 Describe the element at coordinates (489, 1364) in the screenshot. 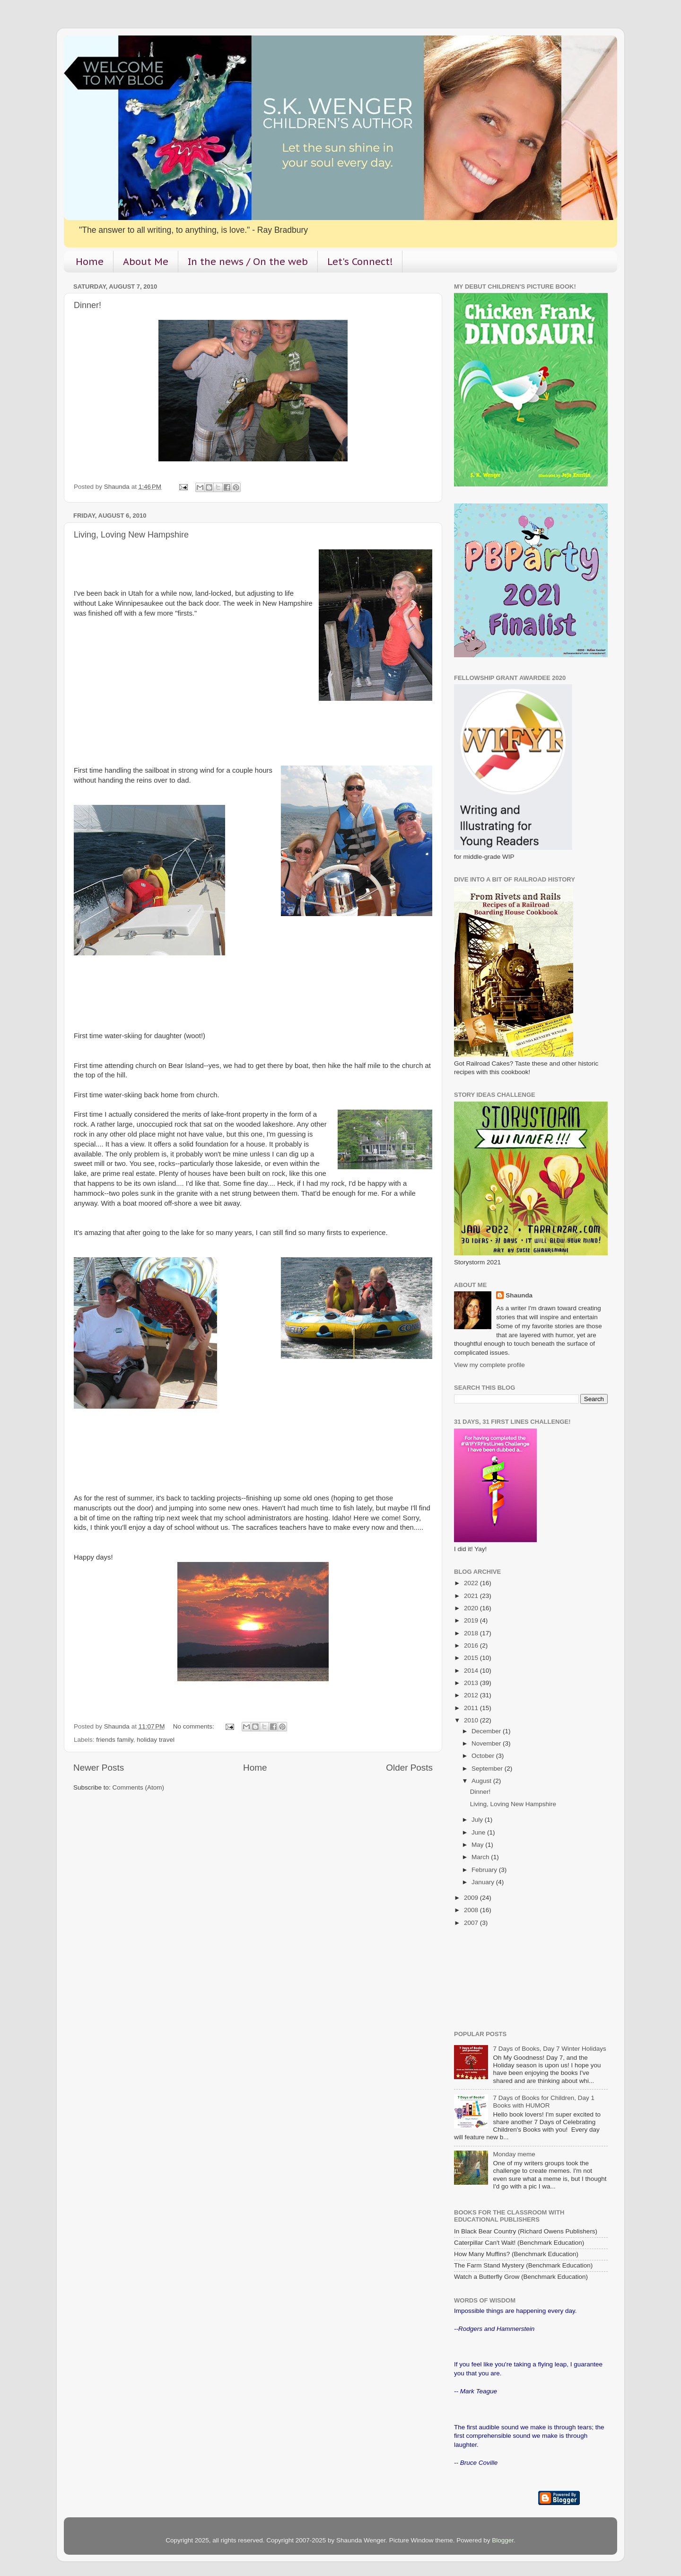

I see `View my complete profile` at that location.